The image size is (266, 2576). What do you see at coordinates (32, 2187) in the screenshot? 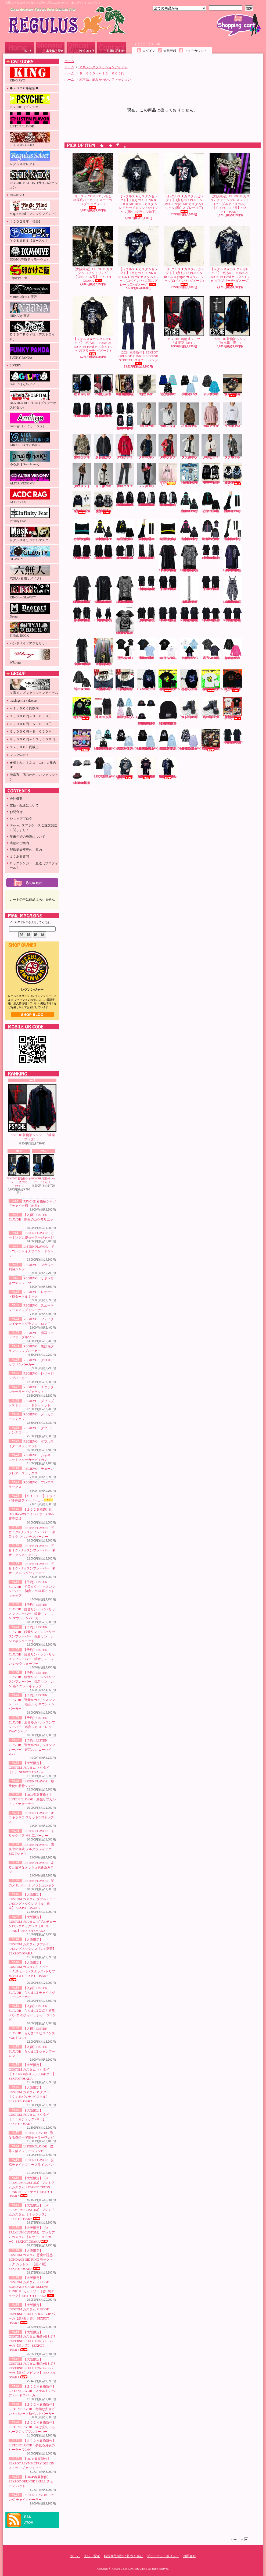
I see `【大阪限定】【AI PREMIUM CUSTOM】 プレミアムカスタム SATANIC CROSS PUNKISH ジャケット SEXPOT OSAKA` at bounding box center [32, 2187].